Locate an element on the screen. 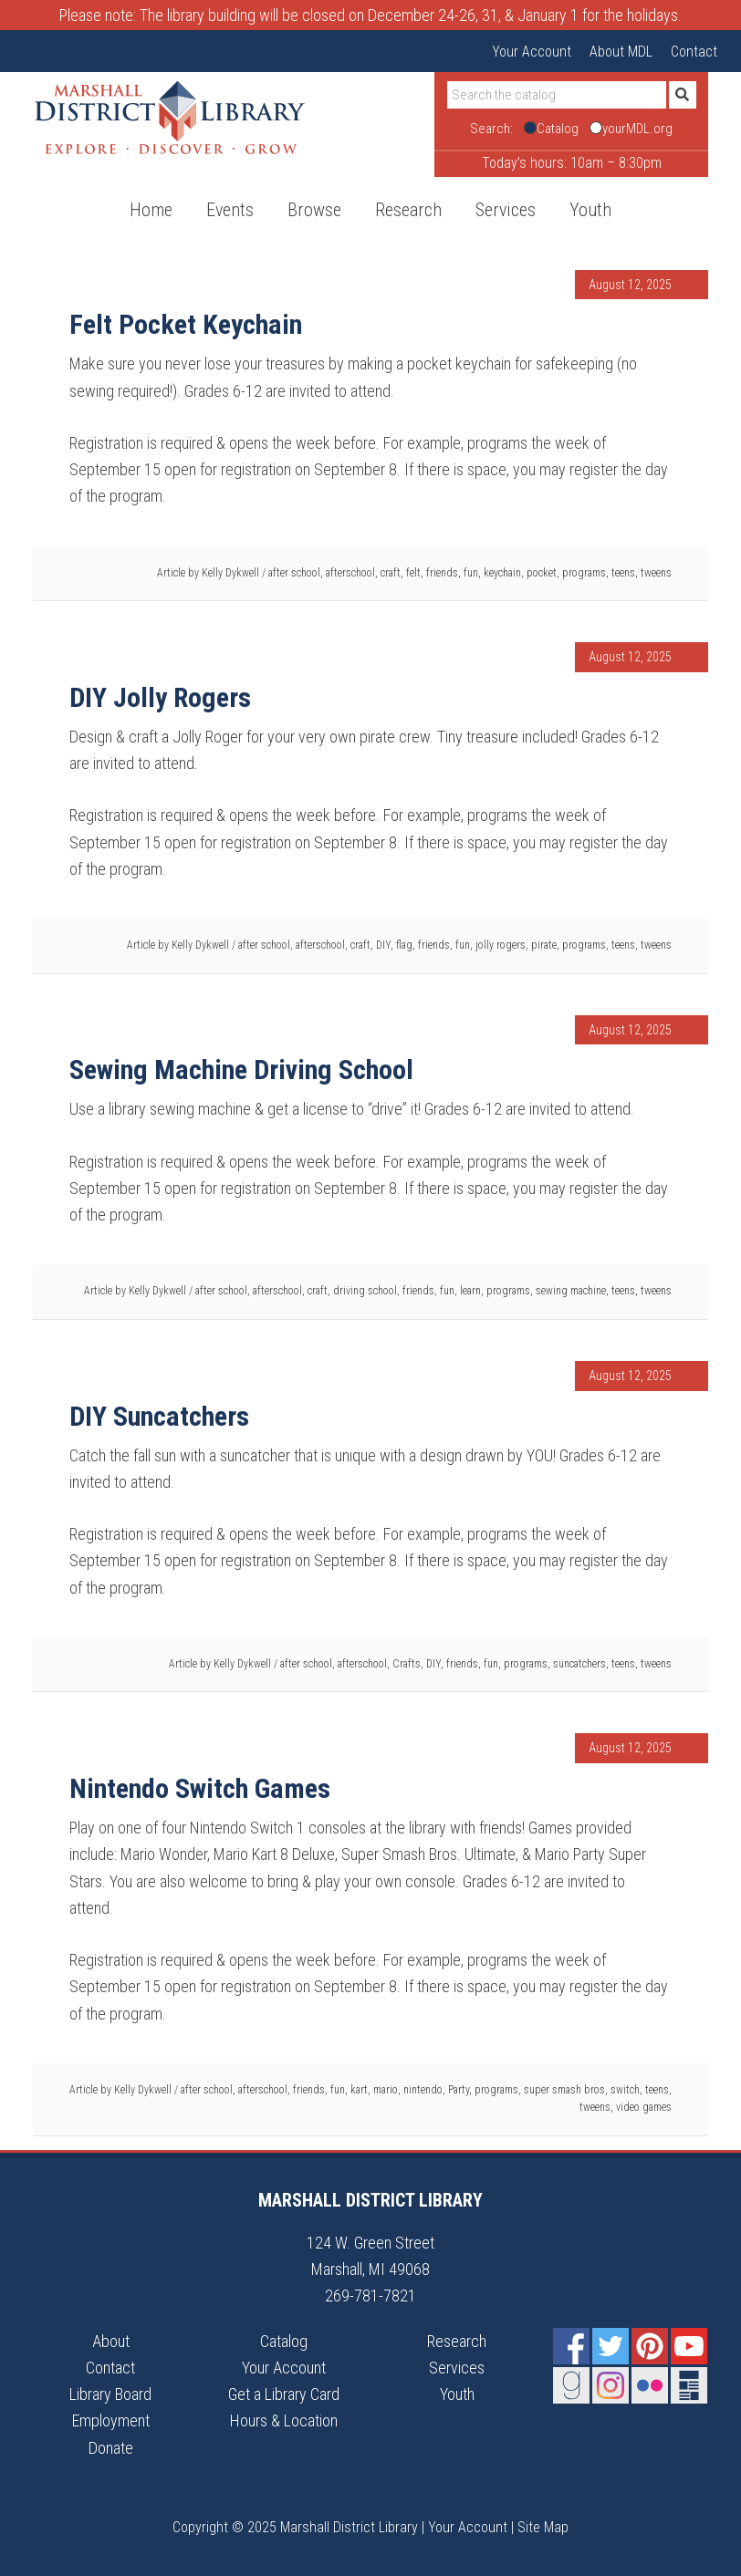  Flickr is located at coordinates (649, 2385).